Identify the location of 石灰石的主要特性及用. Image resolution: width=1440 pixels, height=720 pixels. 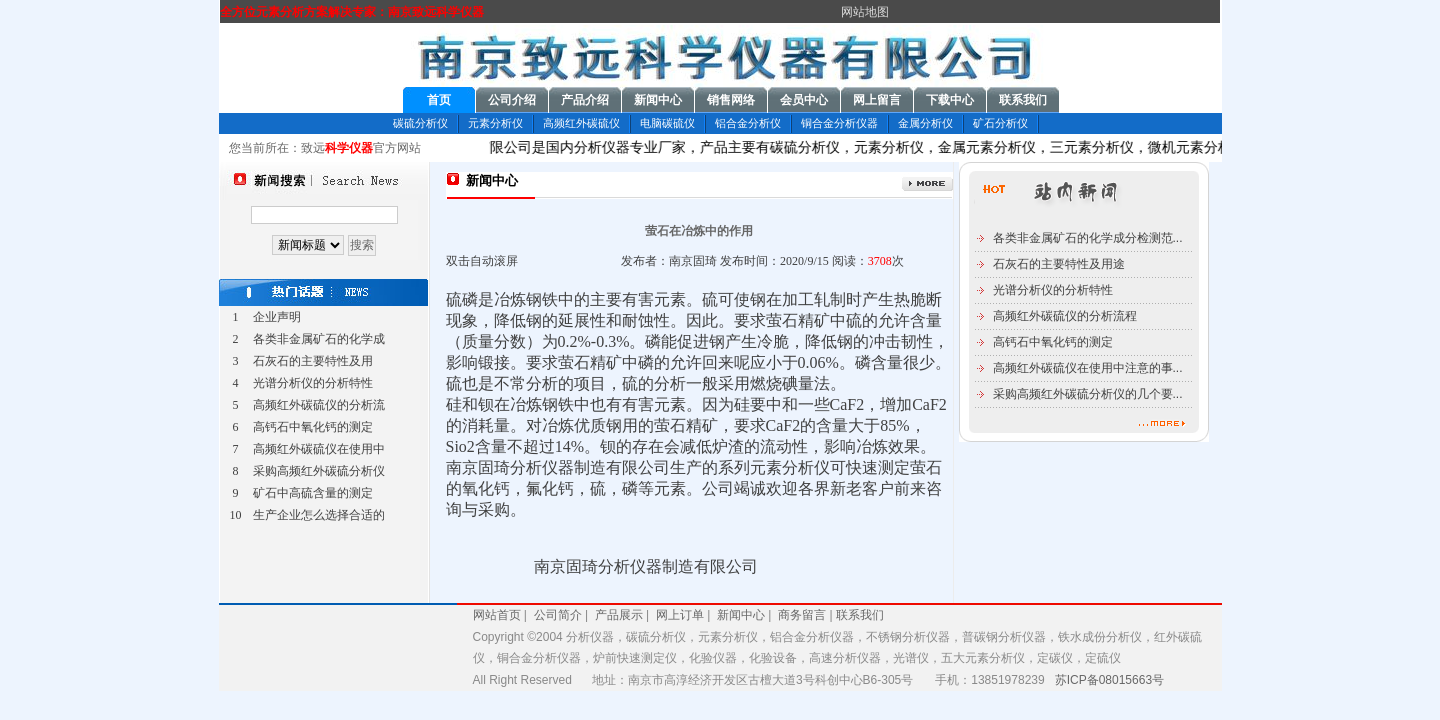
(313, 361).